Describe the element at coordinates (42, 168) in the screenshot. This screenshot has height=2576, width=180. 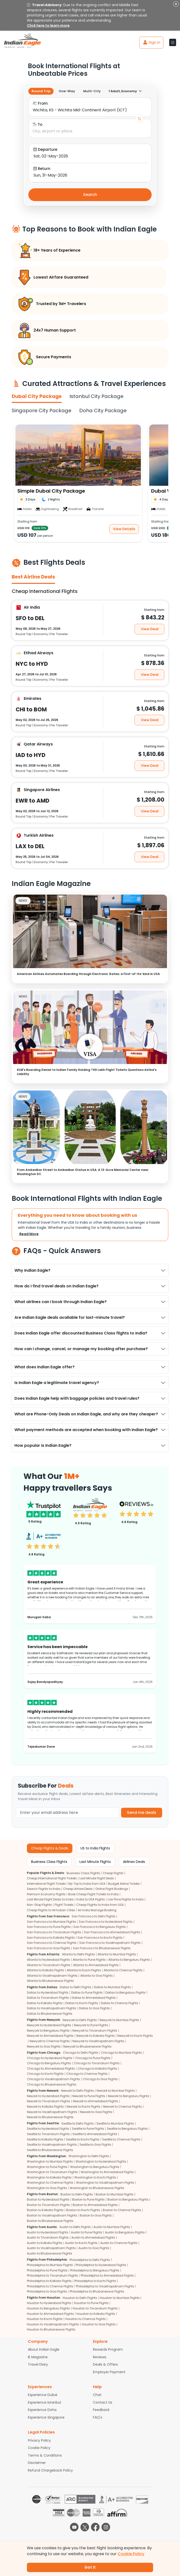
I see `Return` at that location.